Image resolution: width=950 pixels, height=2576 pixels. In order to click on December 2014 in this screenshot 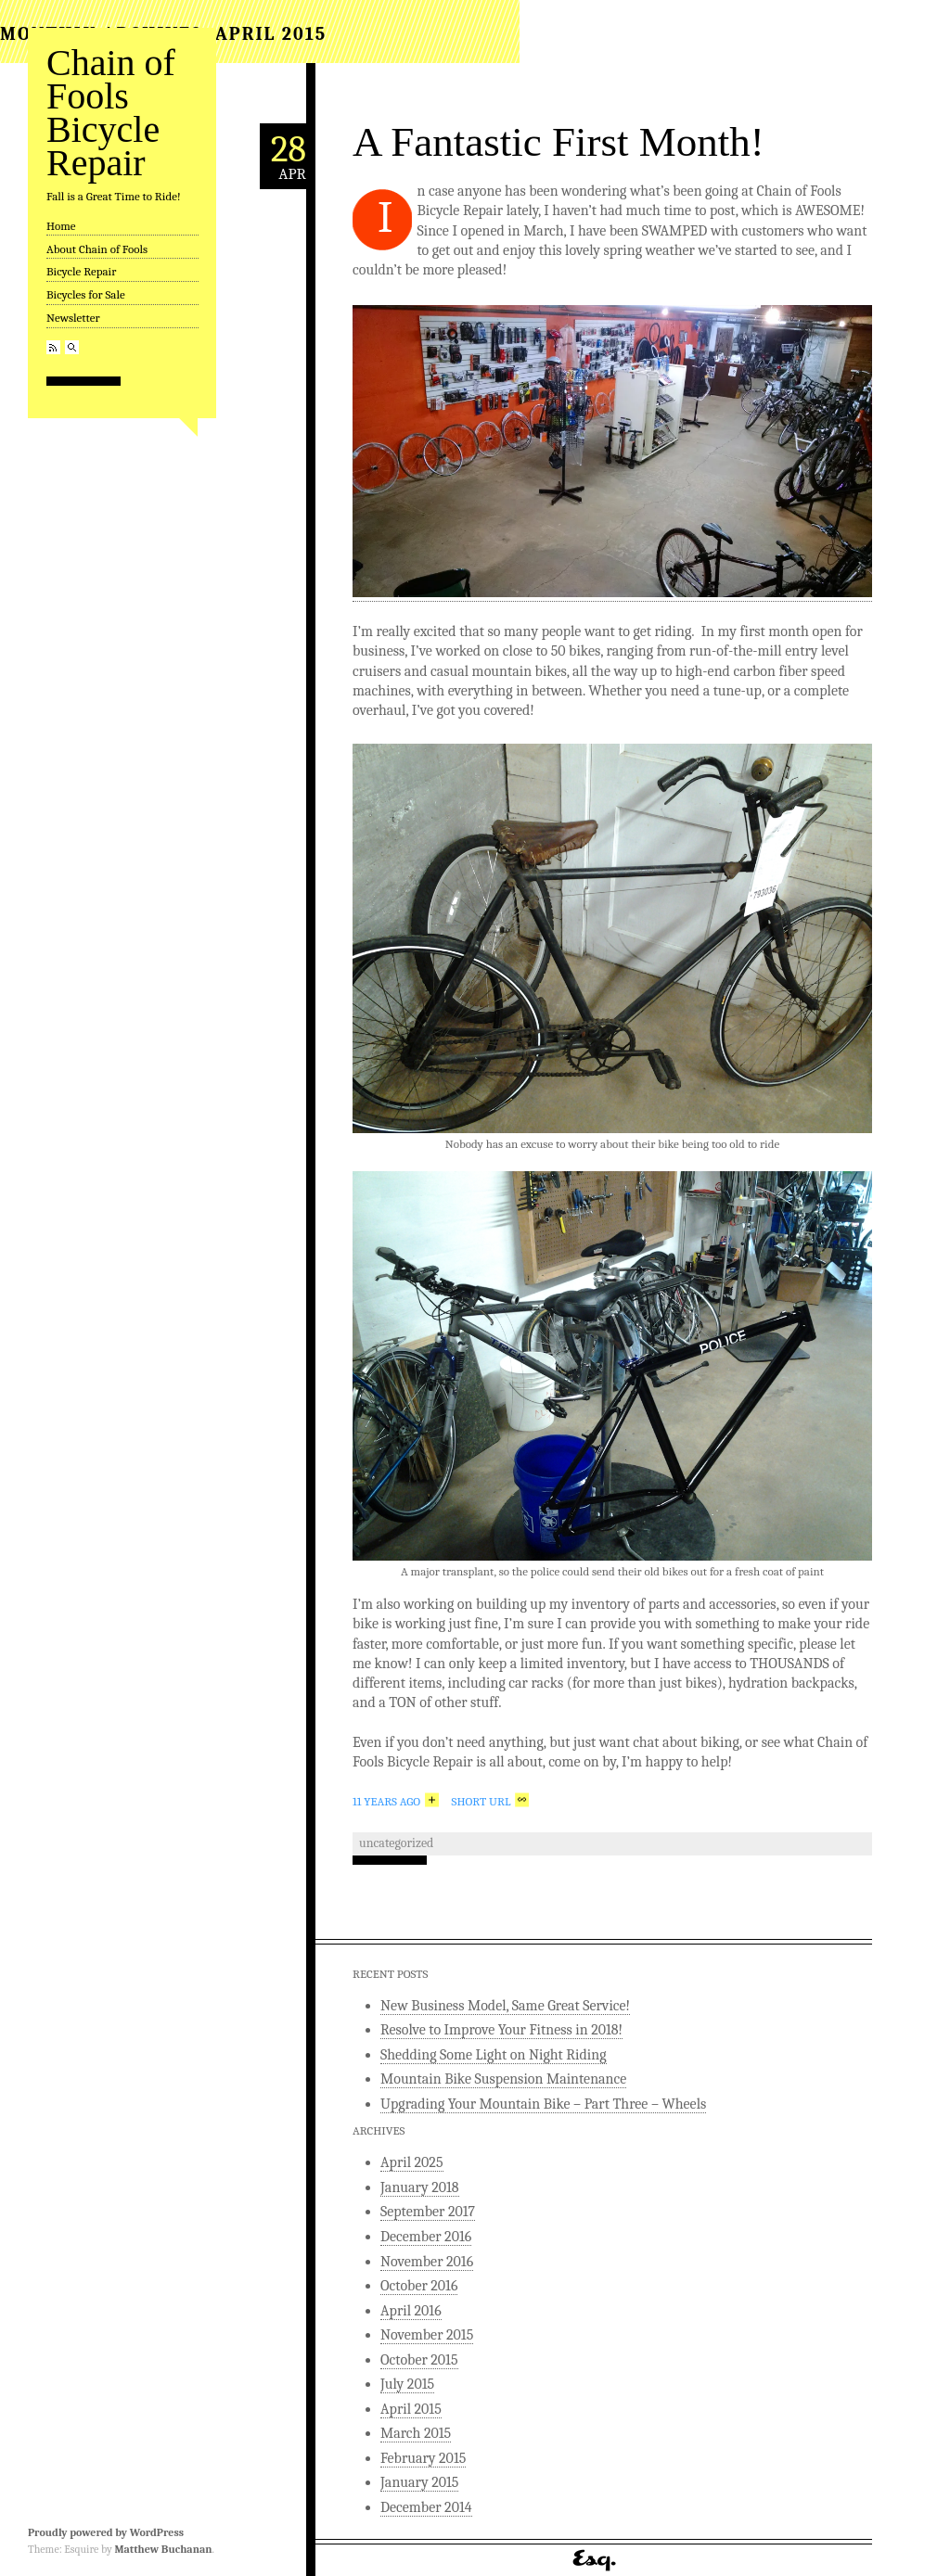, I will do `click(426, 2507)`.